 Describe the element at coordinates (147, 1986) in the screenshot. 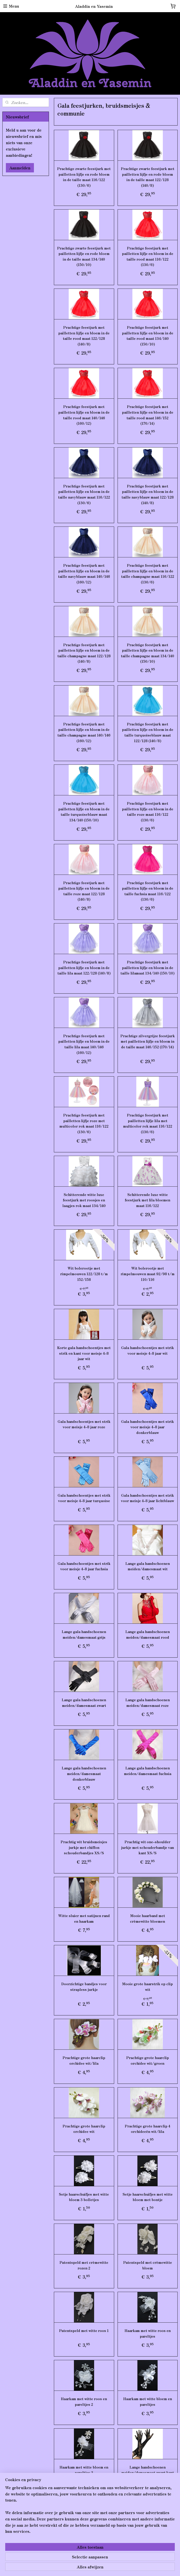

I see `Mooie grote haarstrik op clip wit` at that location.